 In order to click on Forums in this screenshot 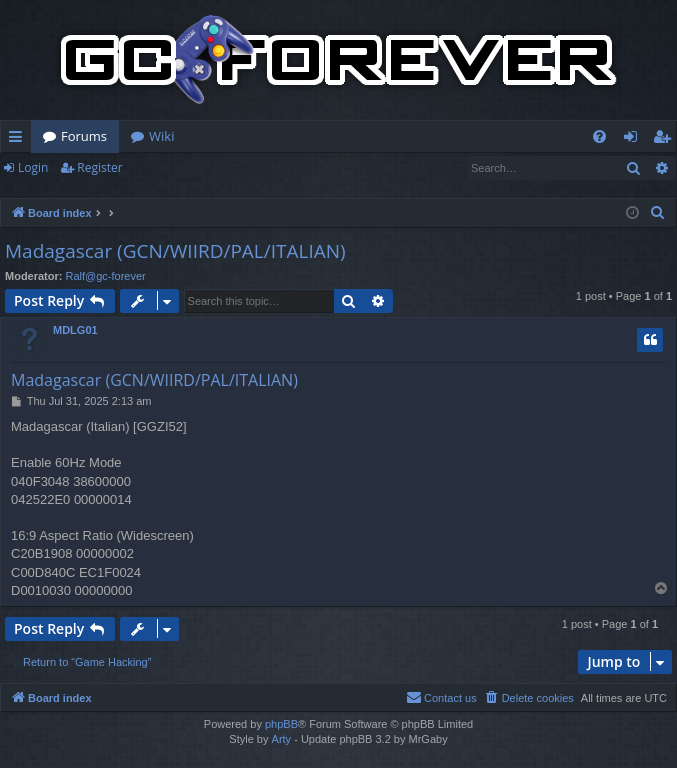, I will do `click(84, 136)`.